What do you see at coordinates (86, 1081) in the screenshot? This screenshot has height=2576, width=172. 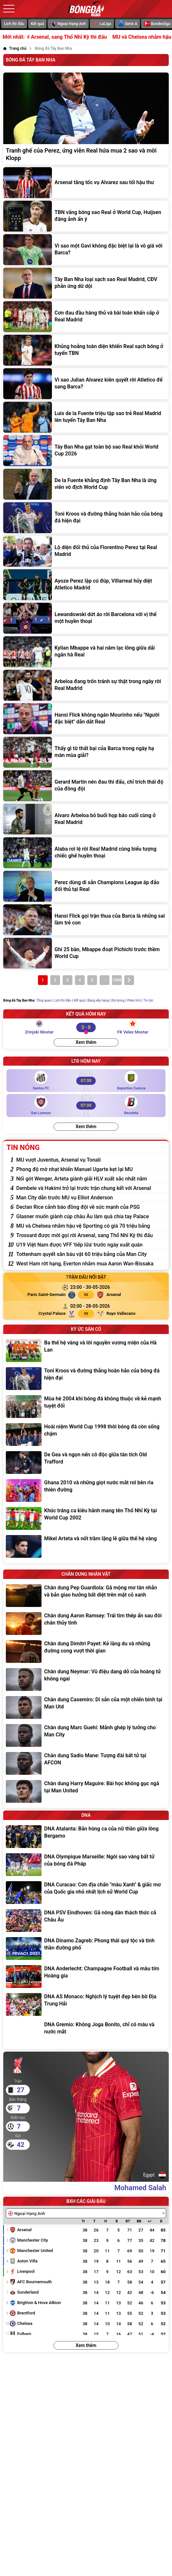 I see `[Santos FC vs Deportivo Cuenca]` at bounding box center [86, 1081].